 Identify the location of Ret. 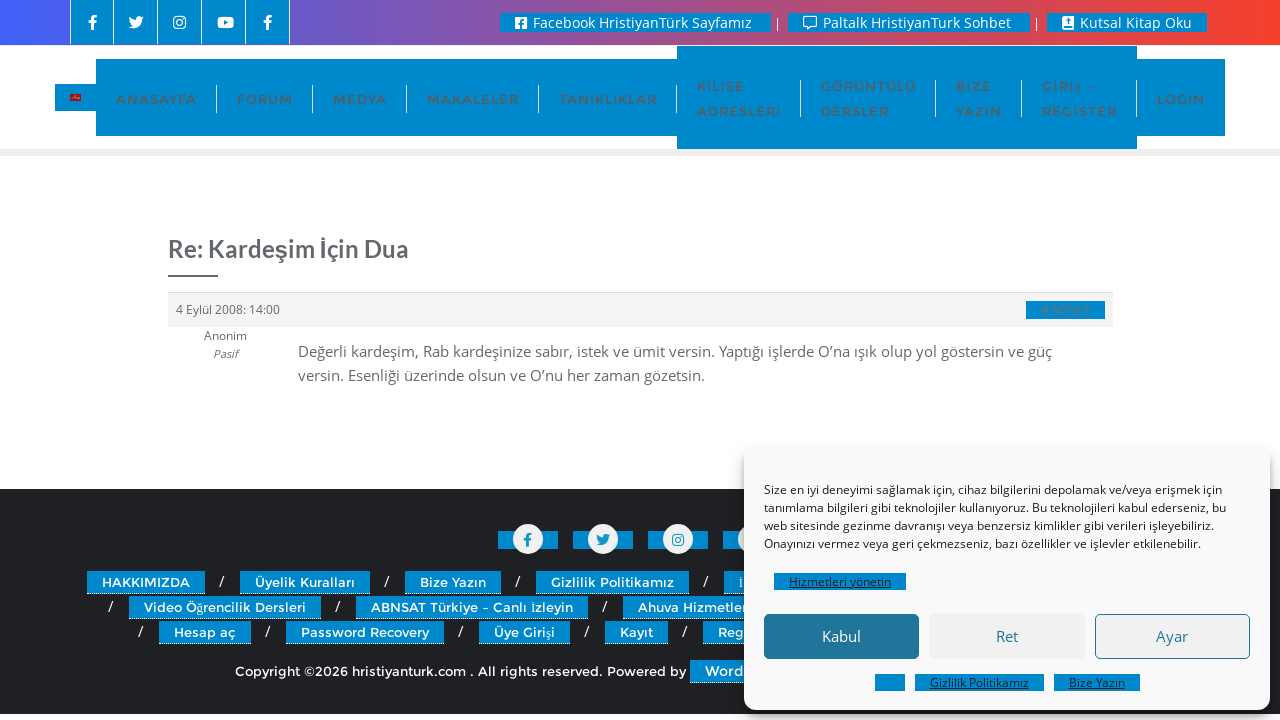
(1007, 636).